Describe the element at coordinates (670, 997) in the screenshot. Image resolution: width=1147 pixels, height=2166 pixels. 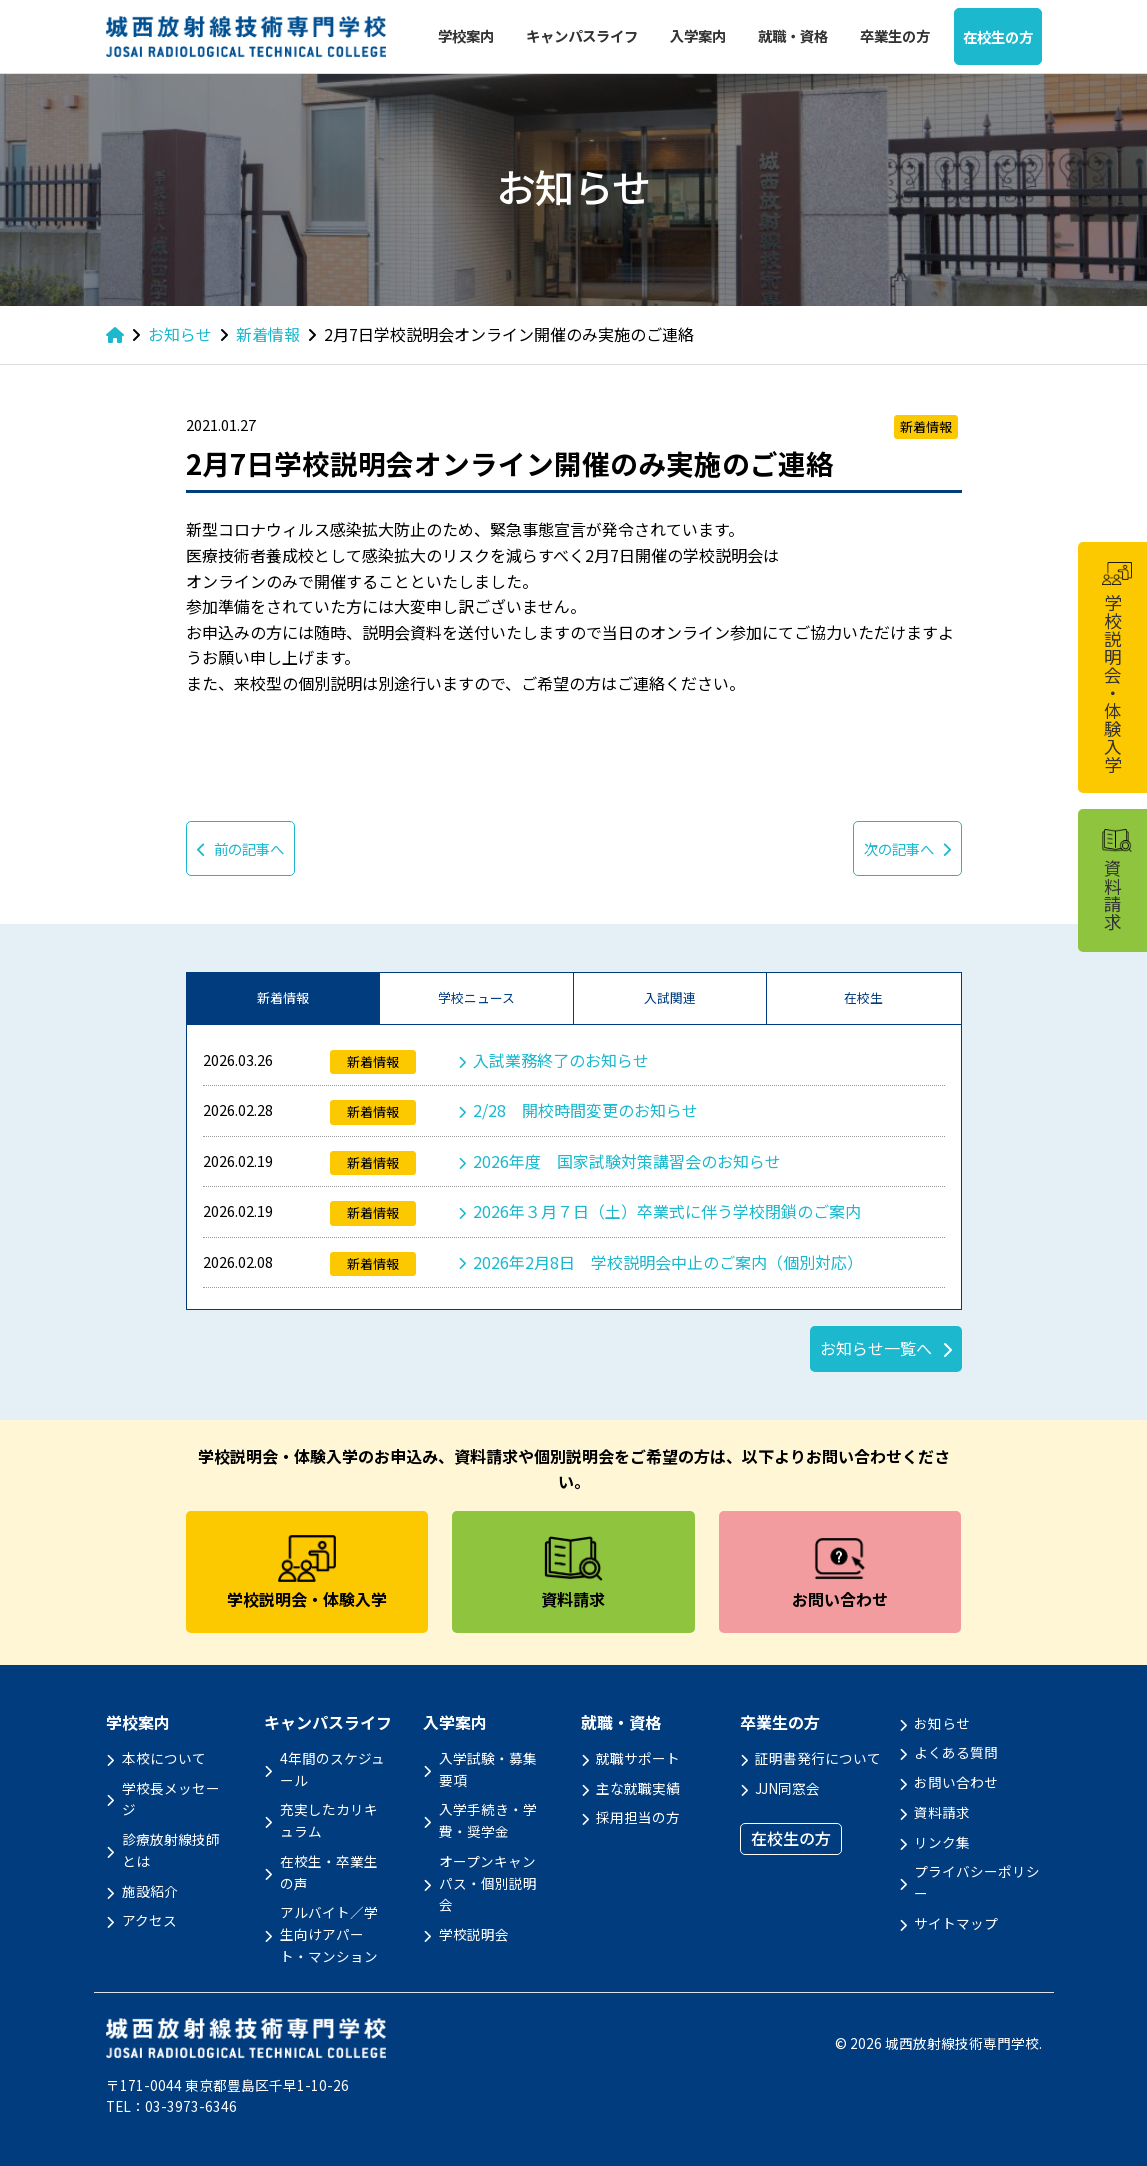
I see `入試関連` at that location.